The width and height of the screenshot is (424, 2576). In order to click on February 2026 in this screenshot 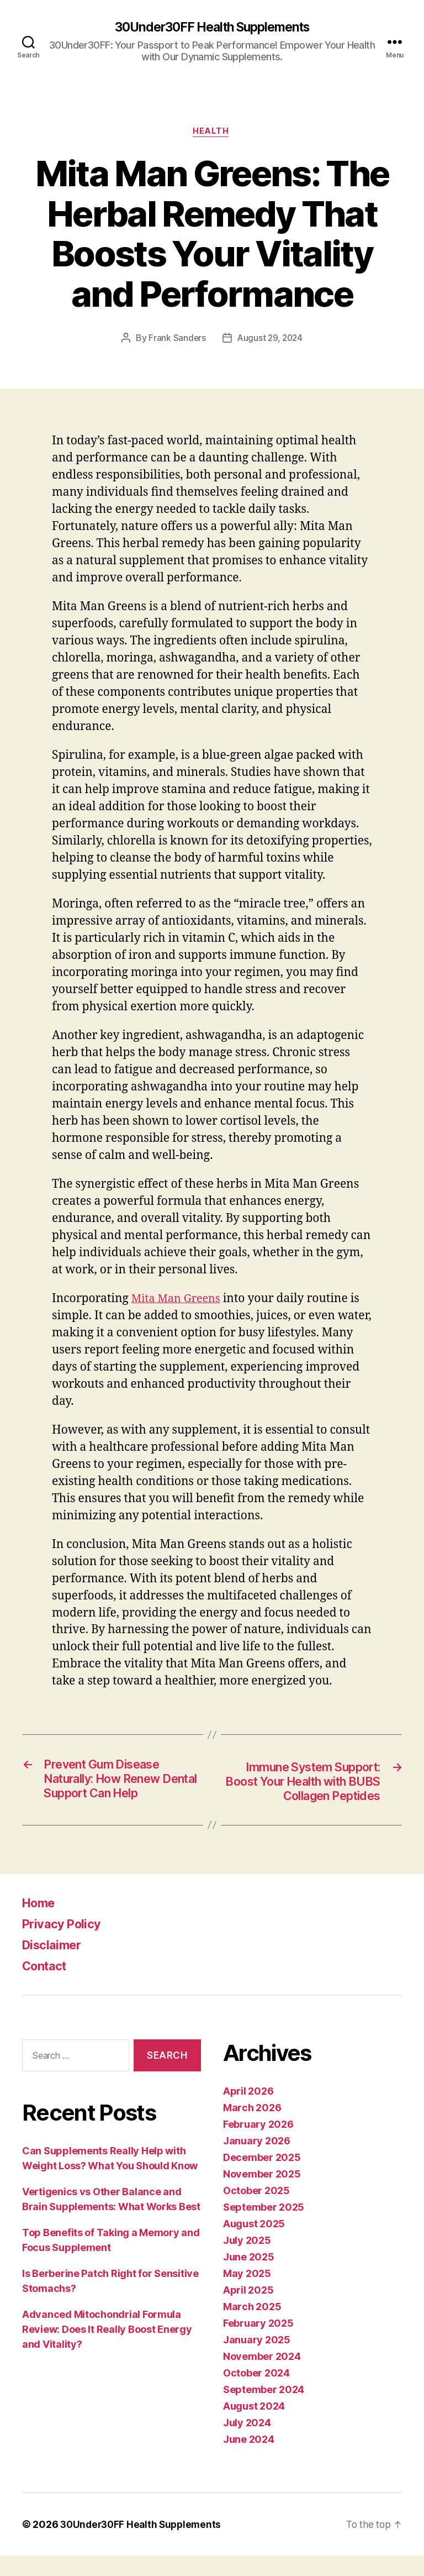, I will do `click(258, 2144)`.